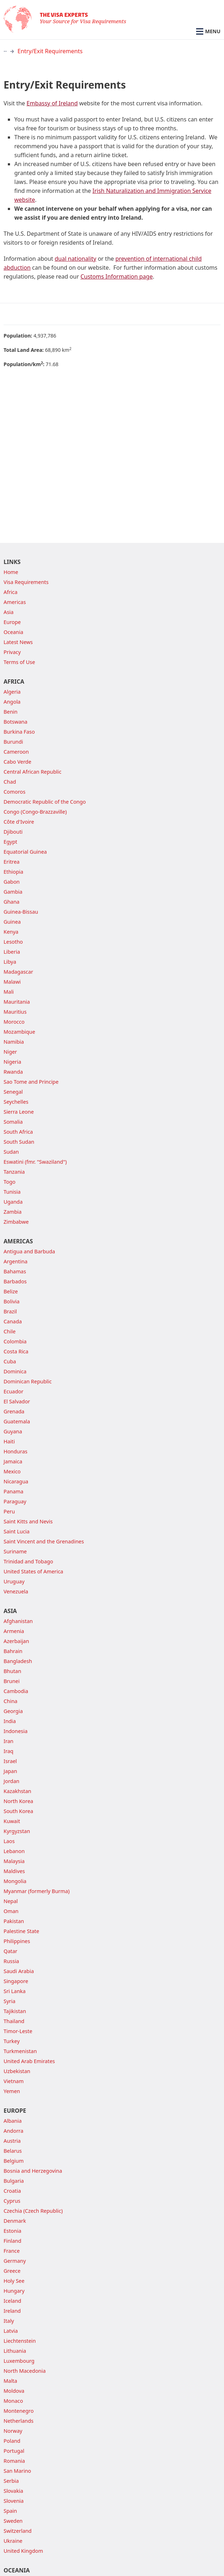 The image size is (224, 2576). Describe the element at coordinates (15, 1881) in the screenshot. I see `Mongolia` at that location.